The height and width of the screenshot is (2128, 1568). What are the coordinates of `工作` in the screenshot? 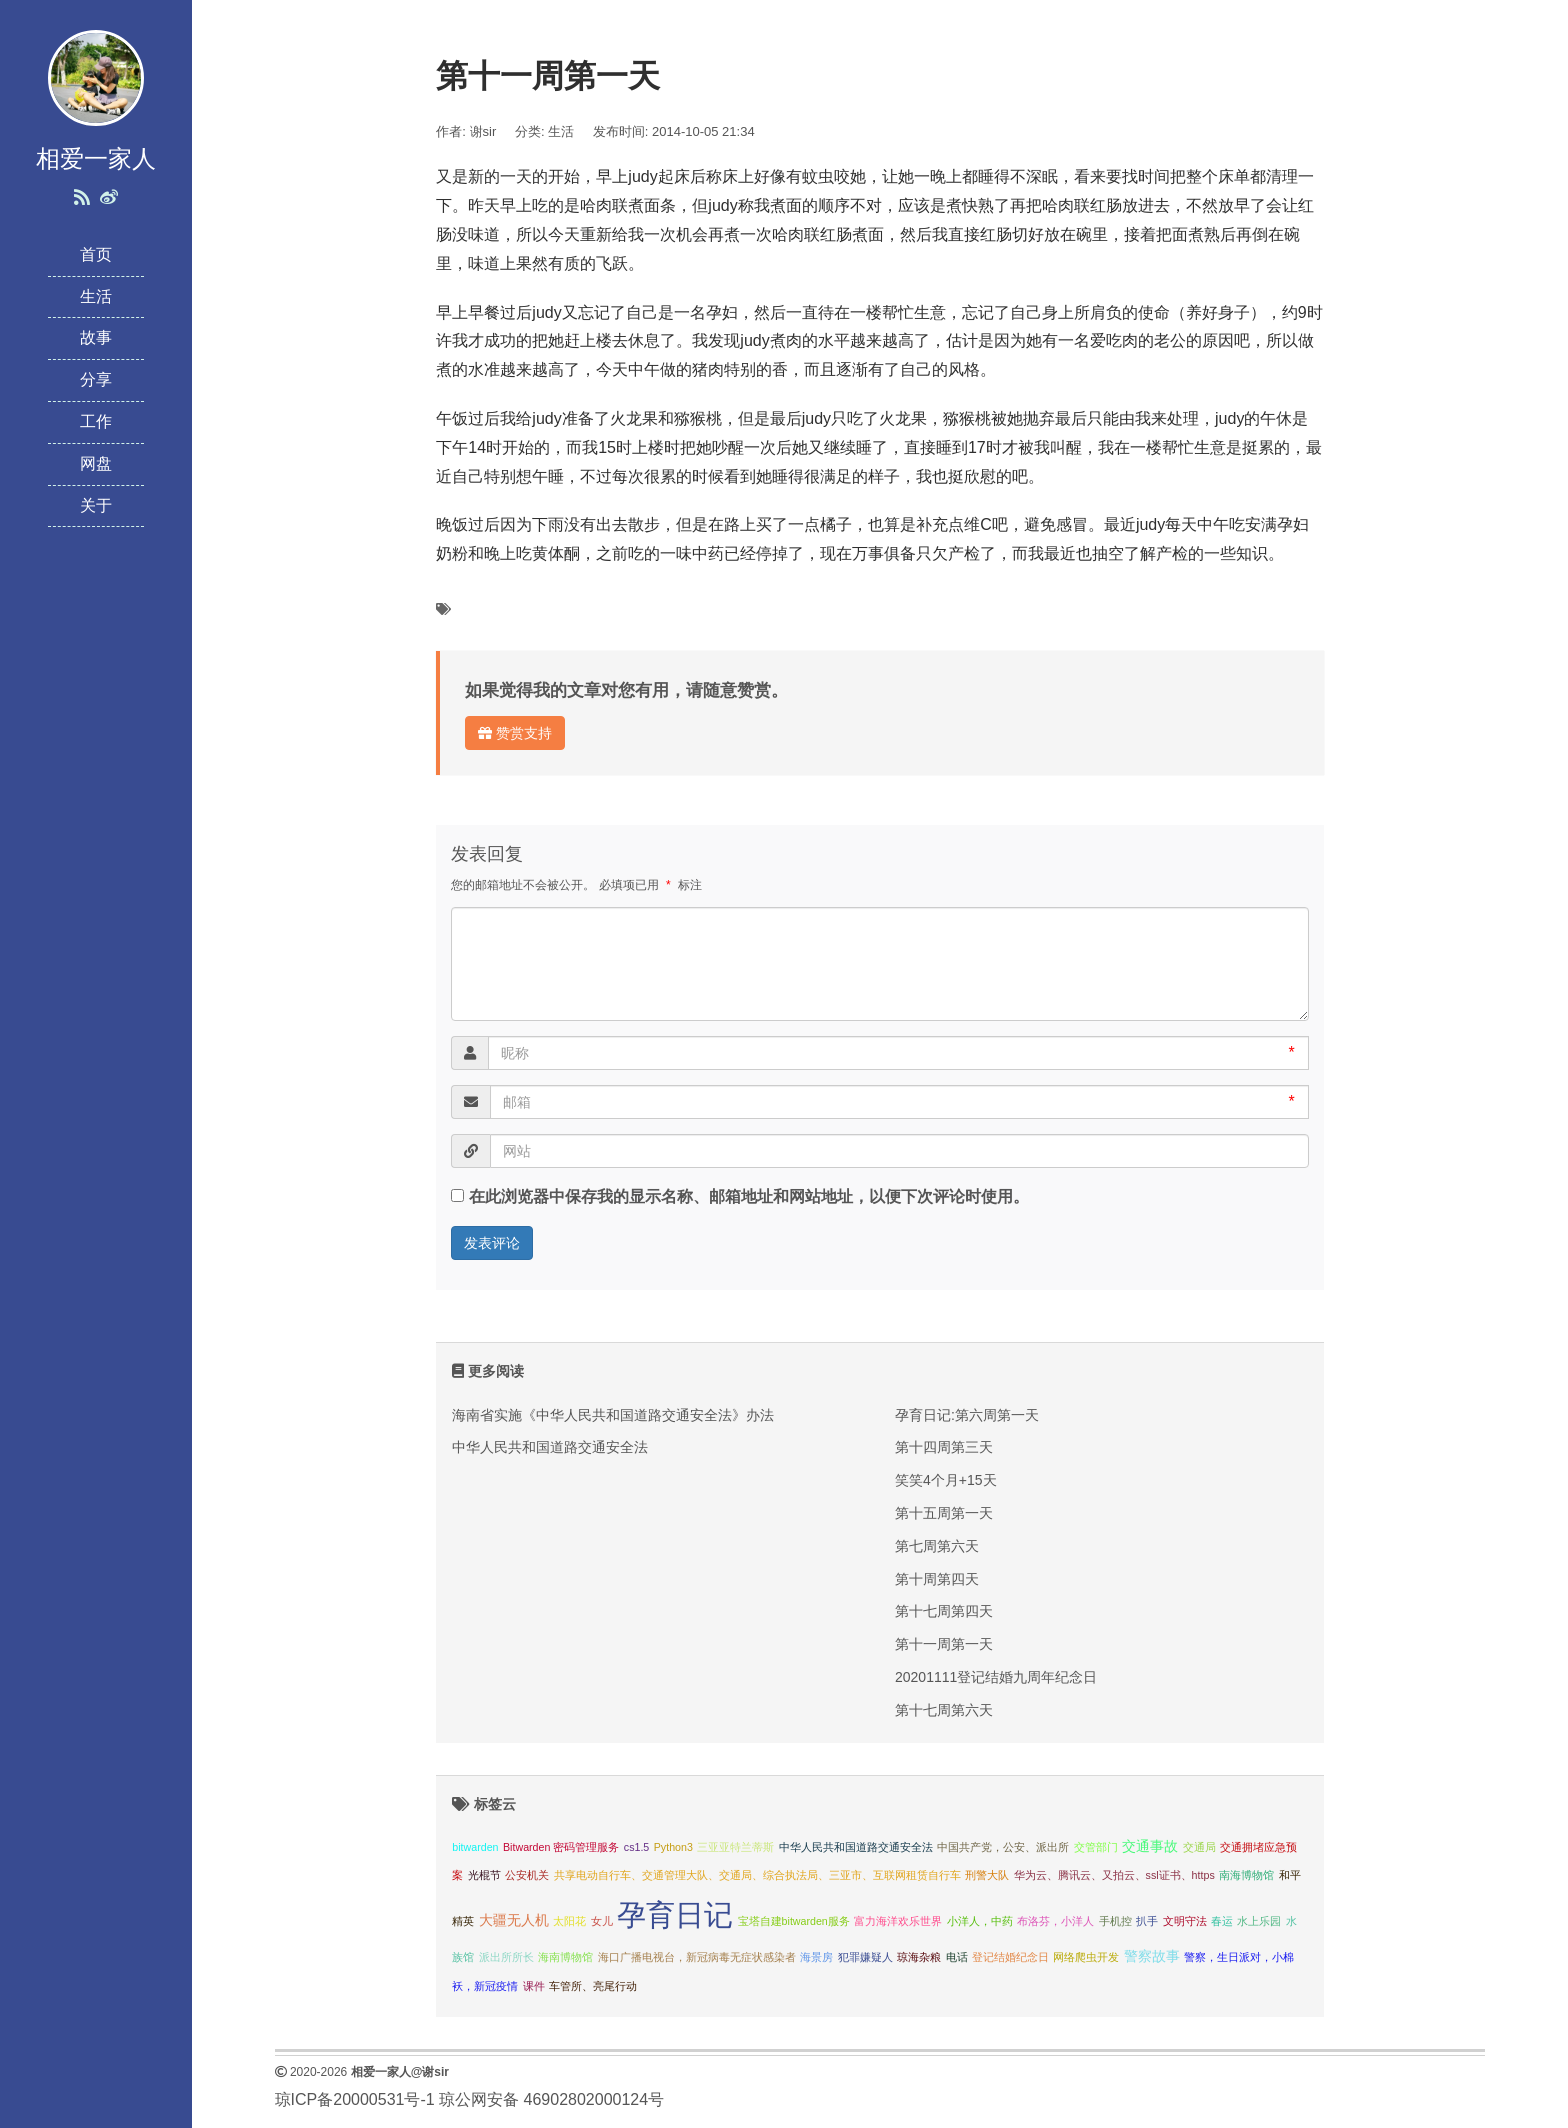 It's located at (96, 421).